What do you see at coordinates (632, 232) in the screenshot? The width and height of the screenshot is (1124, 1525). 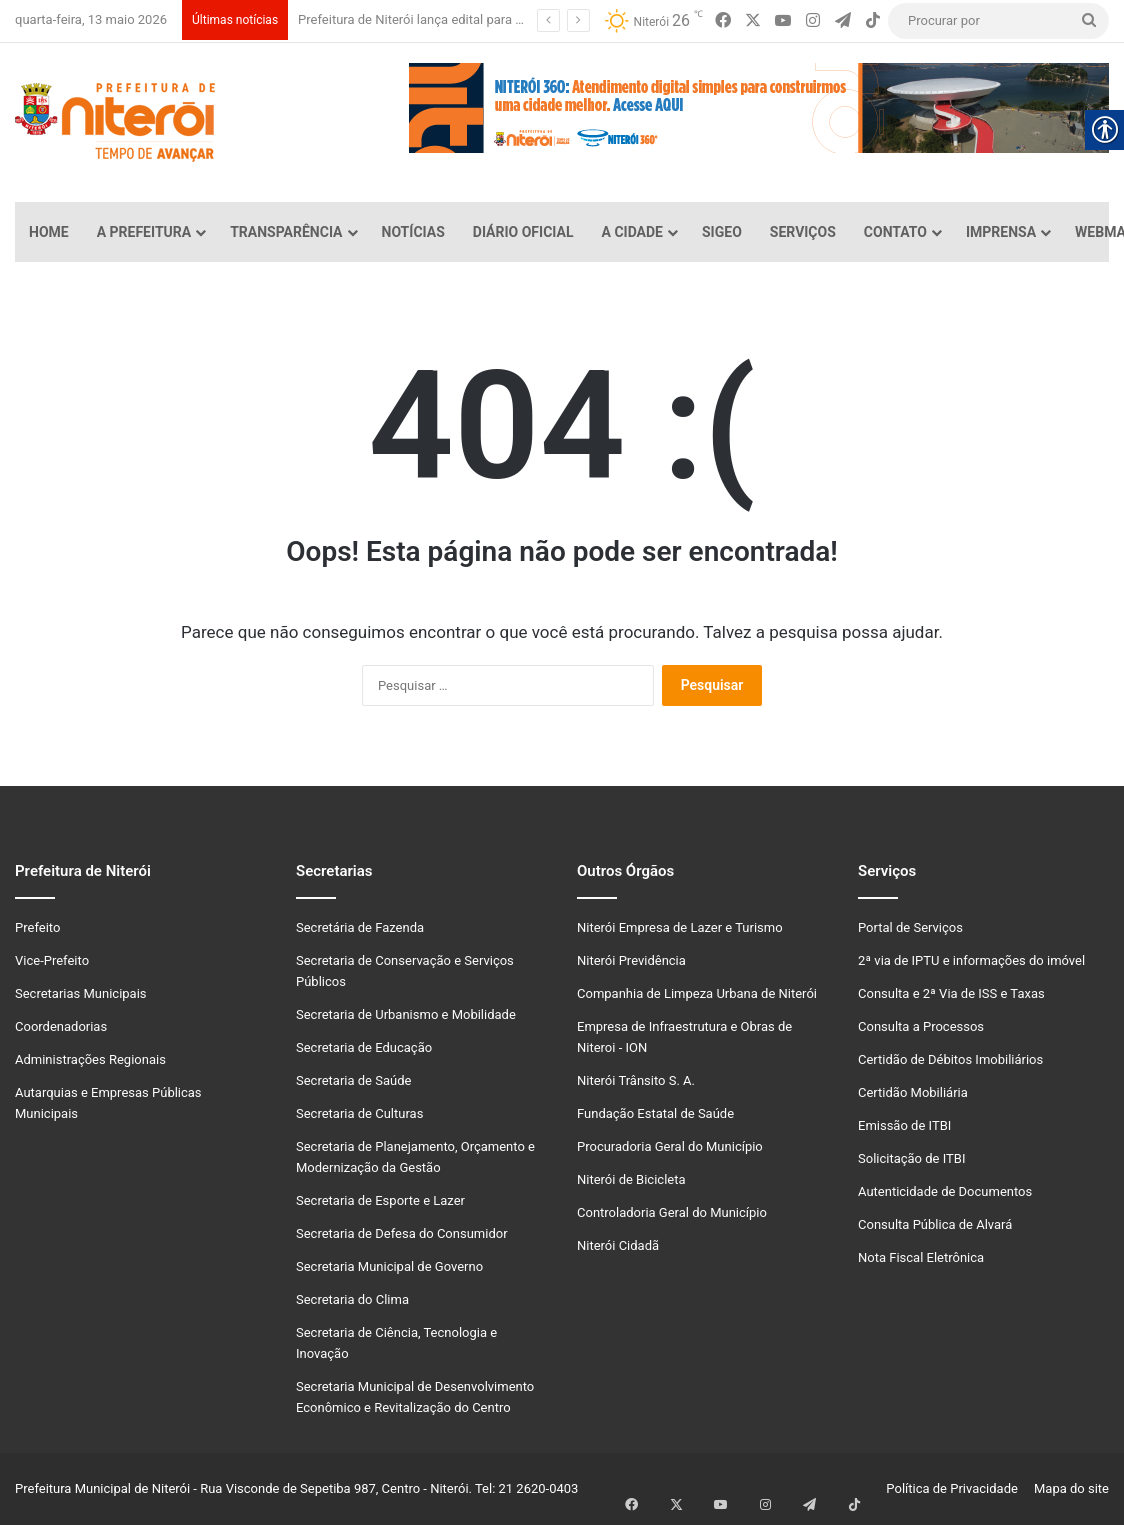 I see `A Cidade [link]` at bounding box center [632, 232].